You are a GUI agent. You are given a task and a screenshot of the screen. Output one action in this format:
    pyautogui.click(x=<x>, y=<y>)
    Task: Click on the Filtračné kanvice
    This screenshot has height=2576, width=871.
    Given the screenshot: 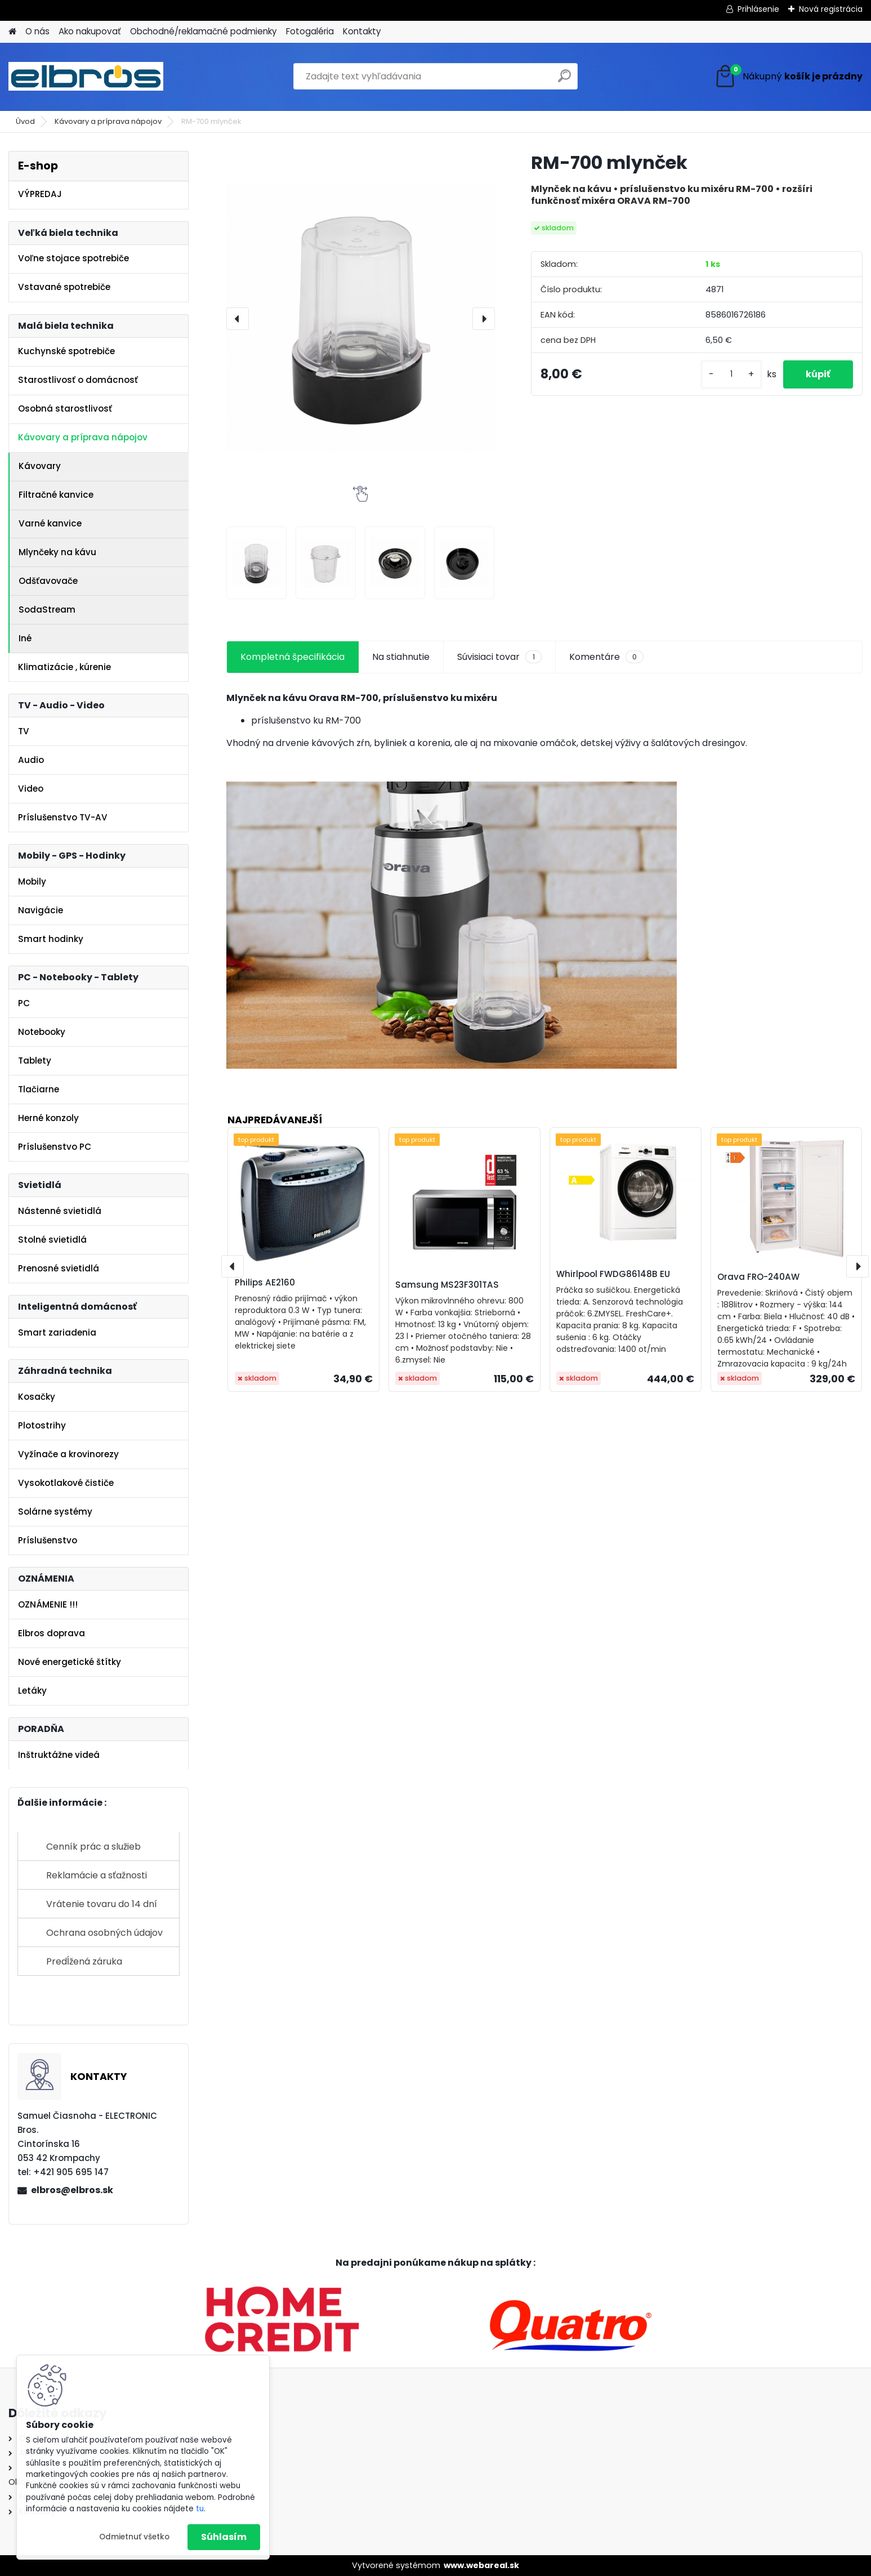 What is the action you would take?
    pyautogui.click(x=56, y=495)
    